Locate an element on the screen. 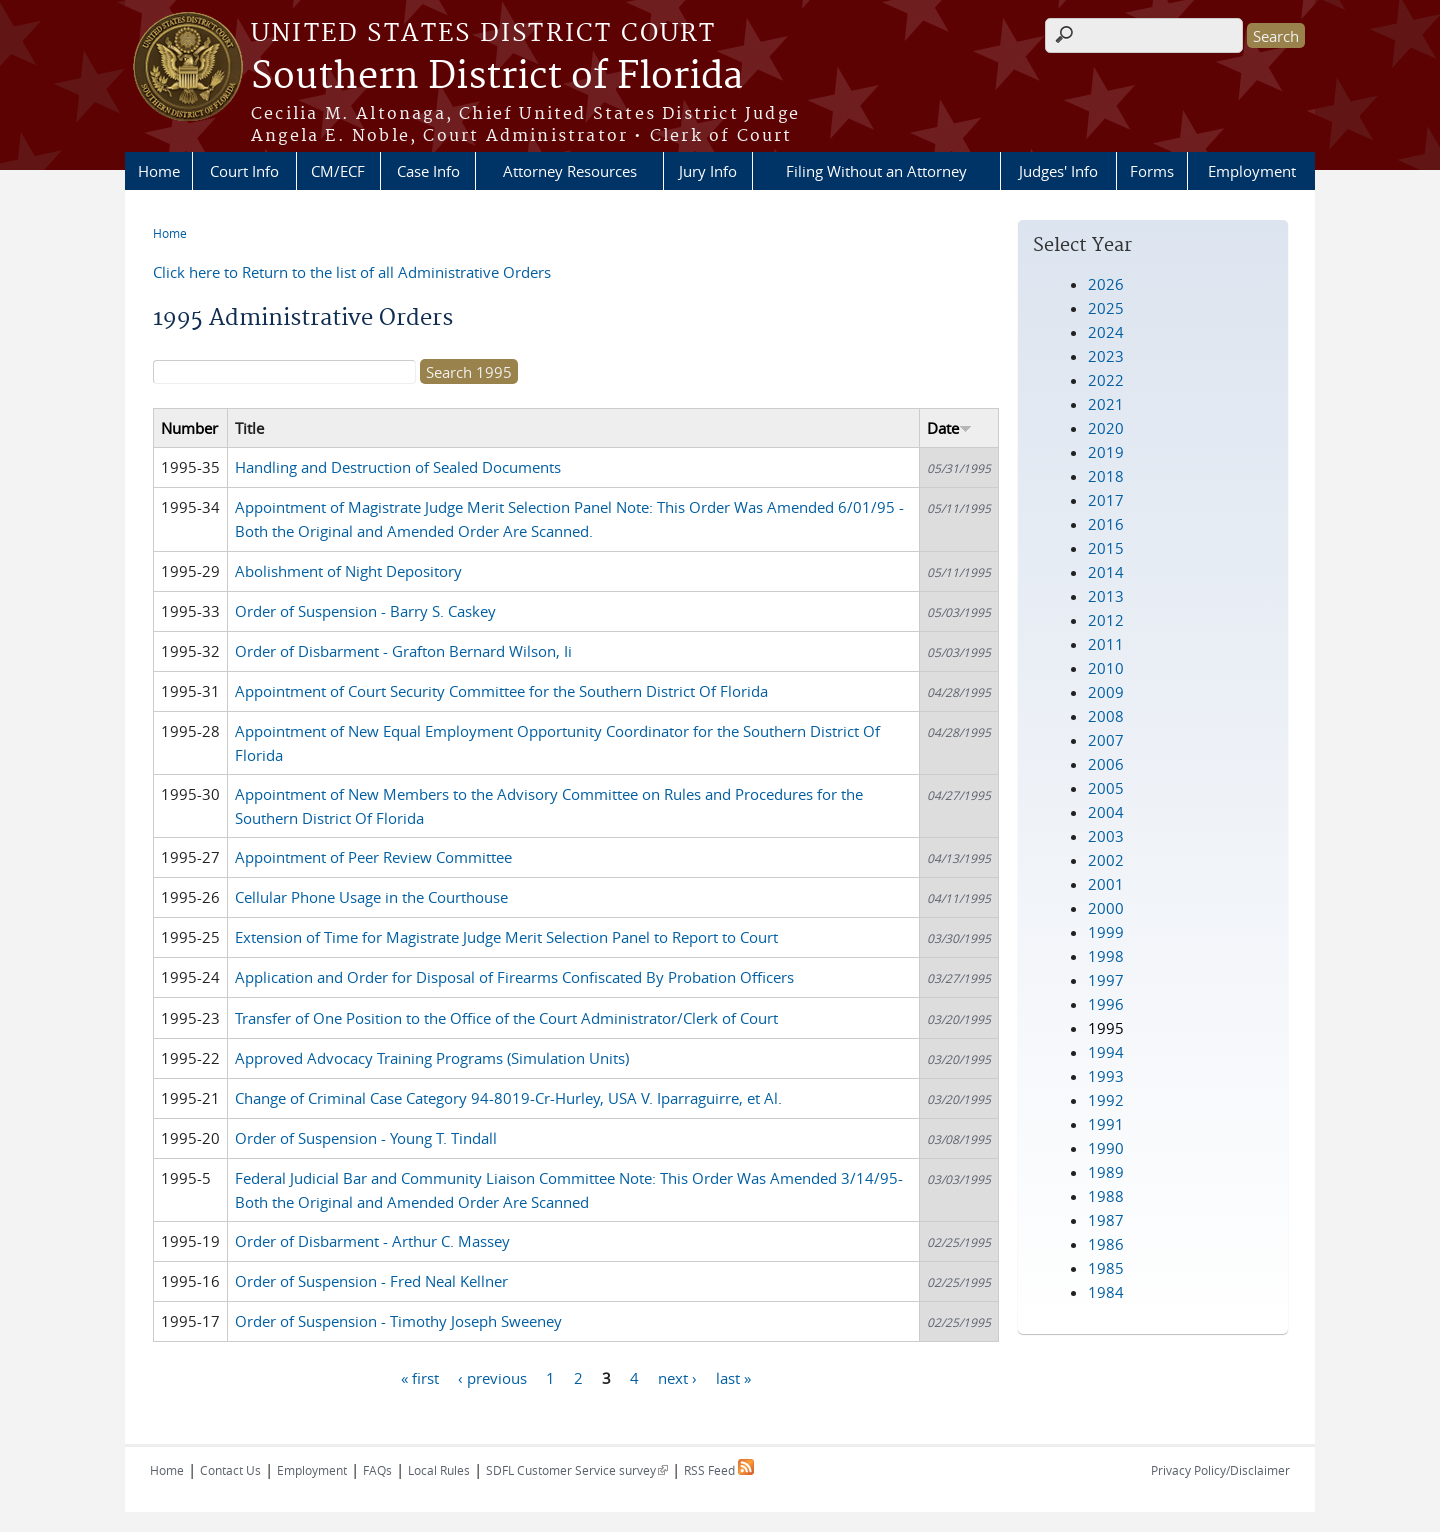  Number is located at coordinates (189, 428).